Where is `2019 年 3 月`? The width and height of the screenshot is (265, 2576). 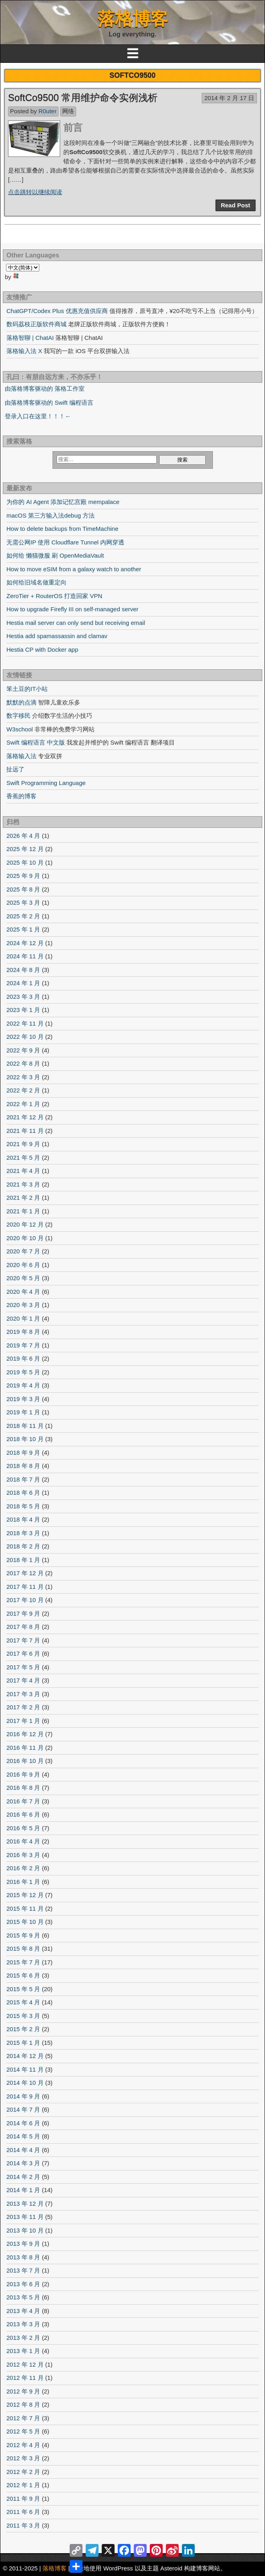
2019 年 3 月 is located at coordinates (23, 1398).